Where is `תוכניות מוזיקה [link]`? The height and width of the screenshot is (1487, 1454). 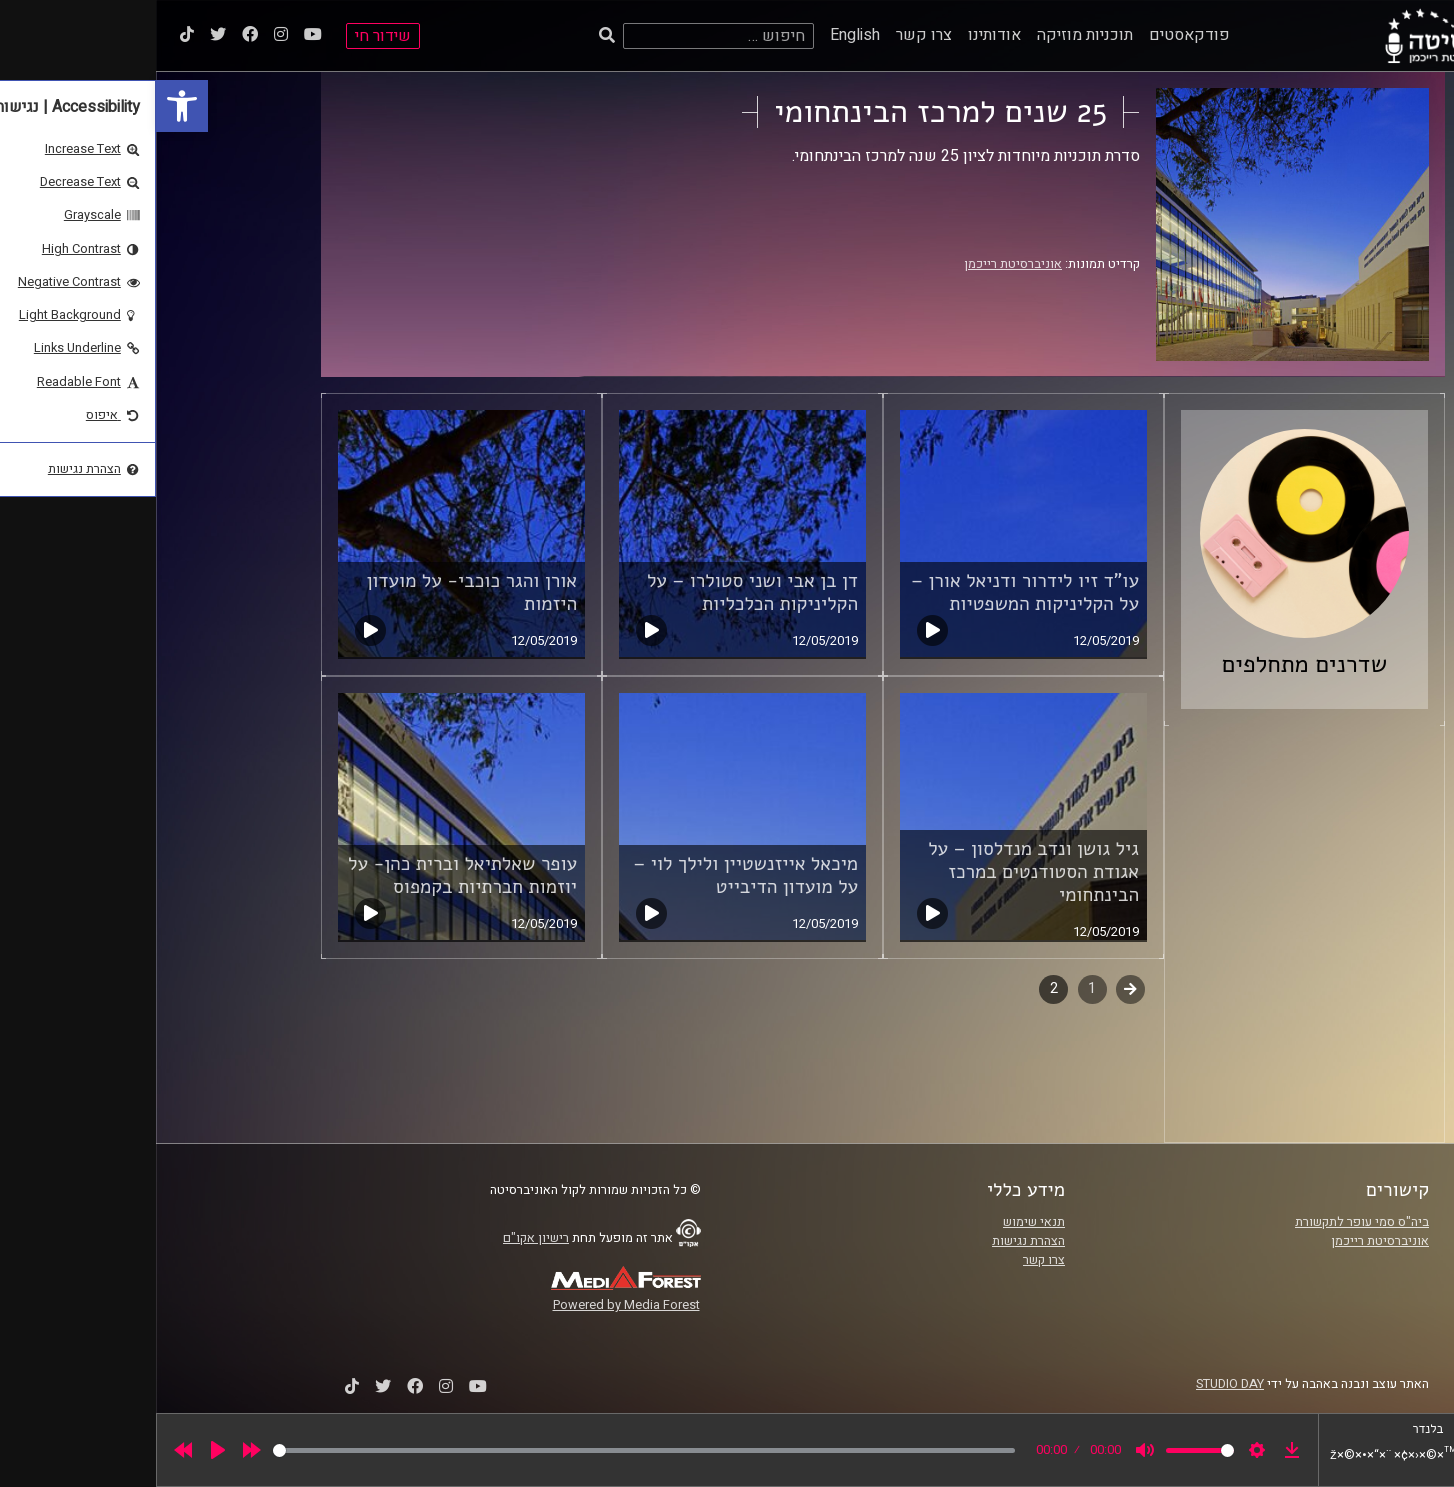
תוכניות מוזיקה [link] is located at coordinates (929, 35).